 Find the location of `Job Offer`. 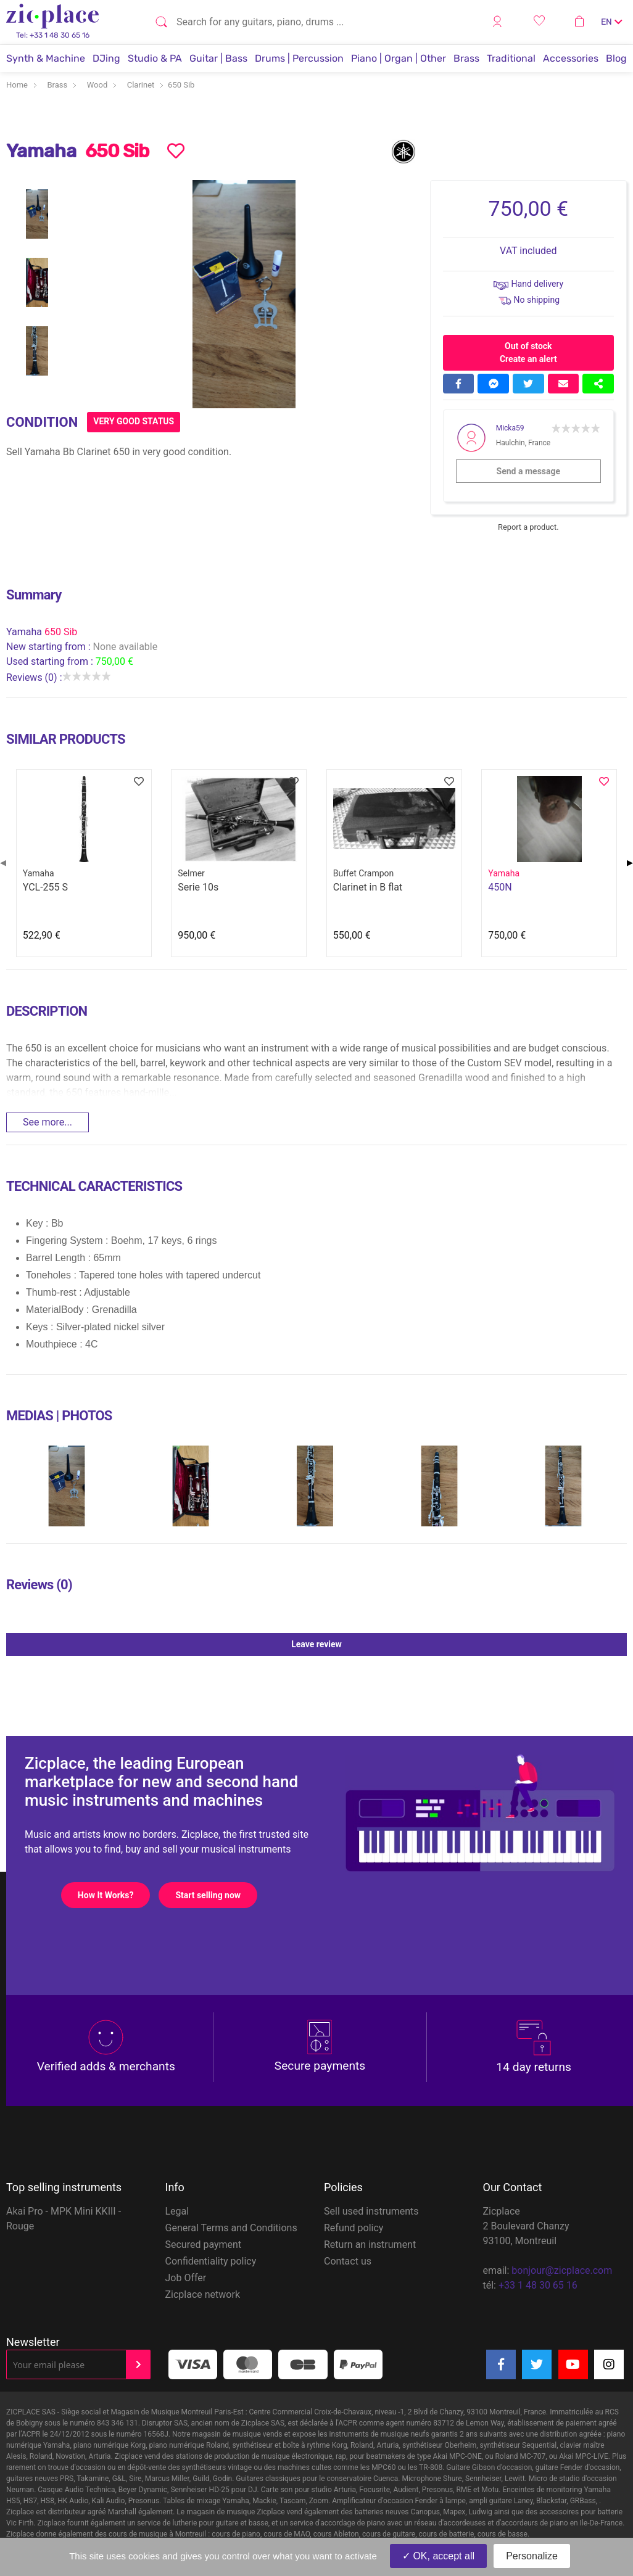

Job Offer is located at coordinates (186, 2278).